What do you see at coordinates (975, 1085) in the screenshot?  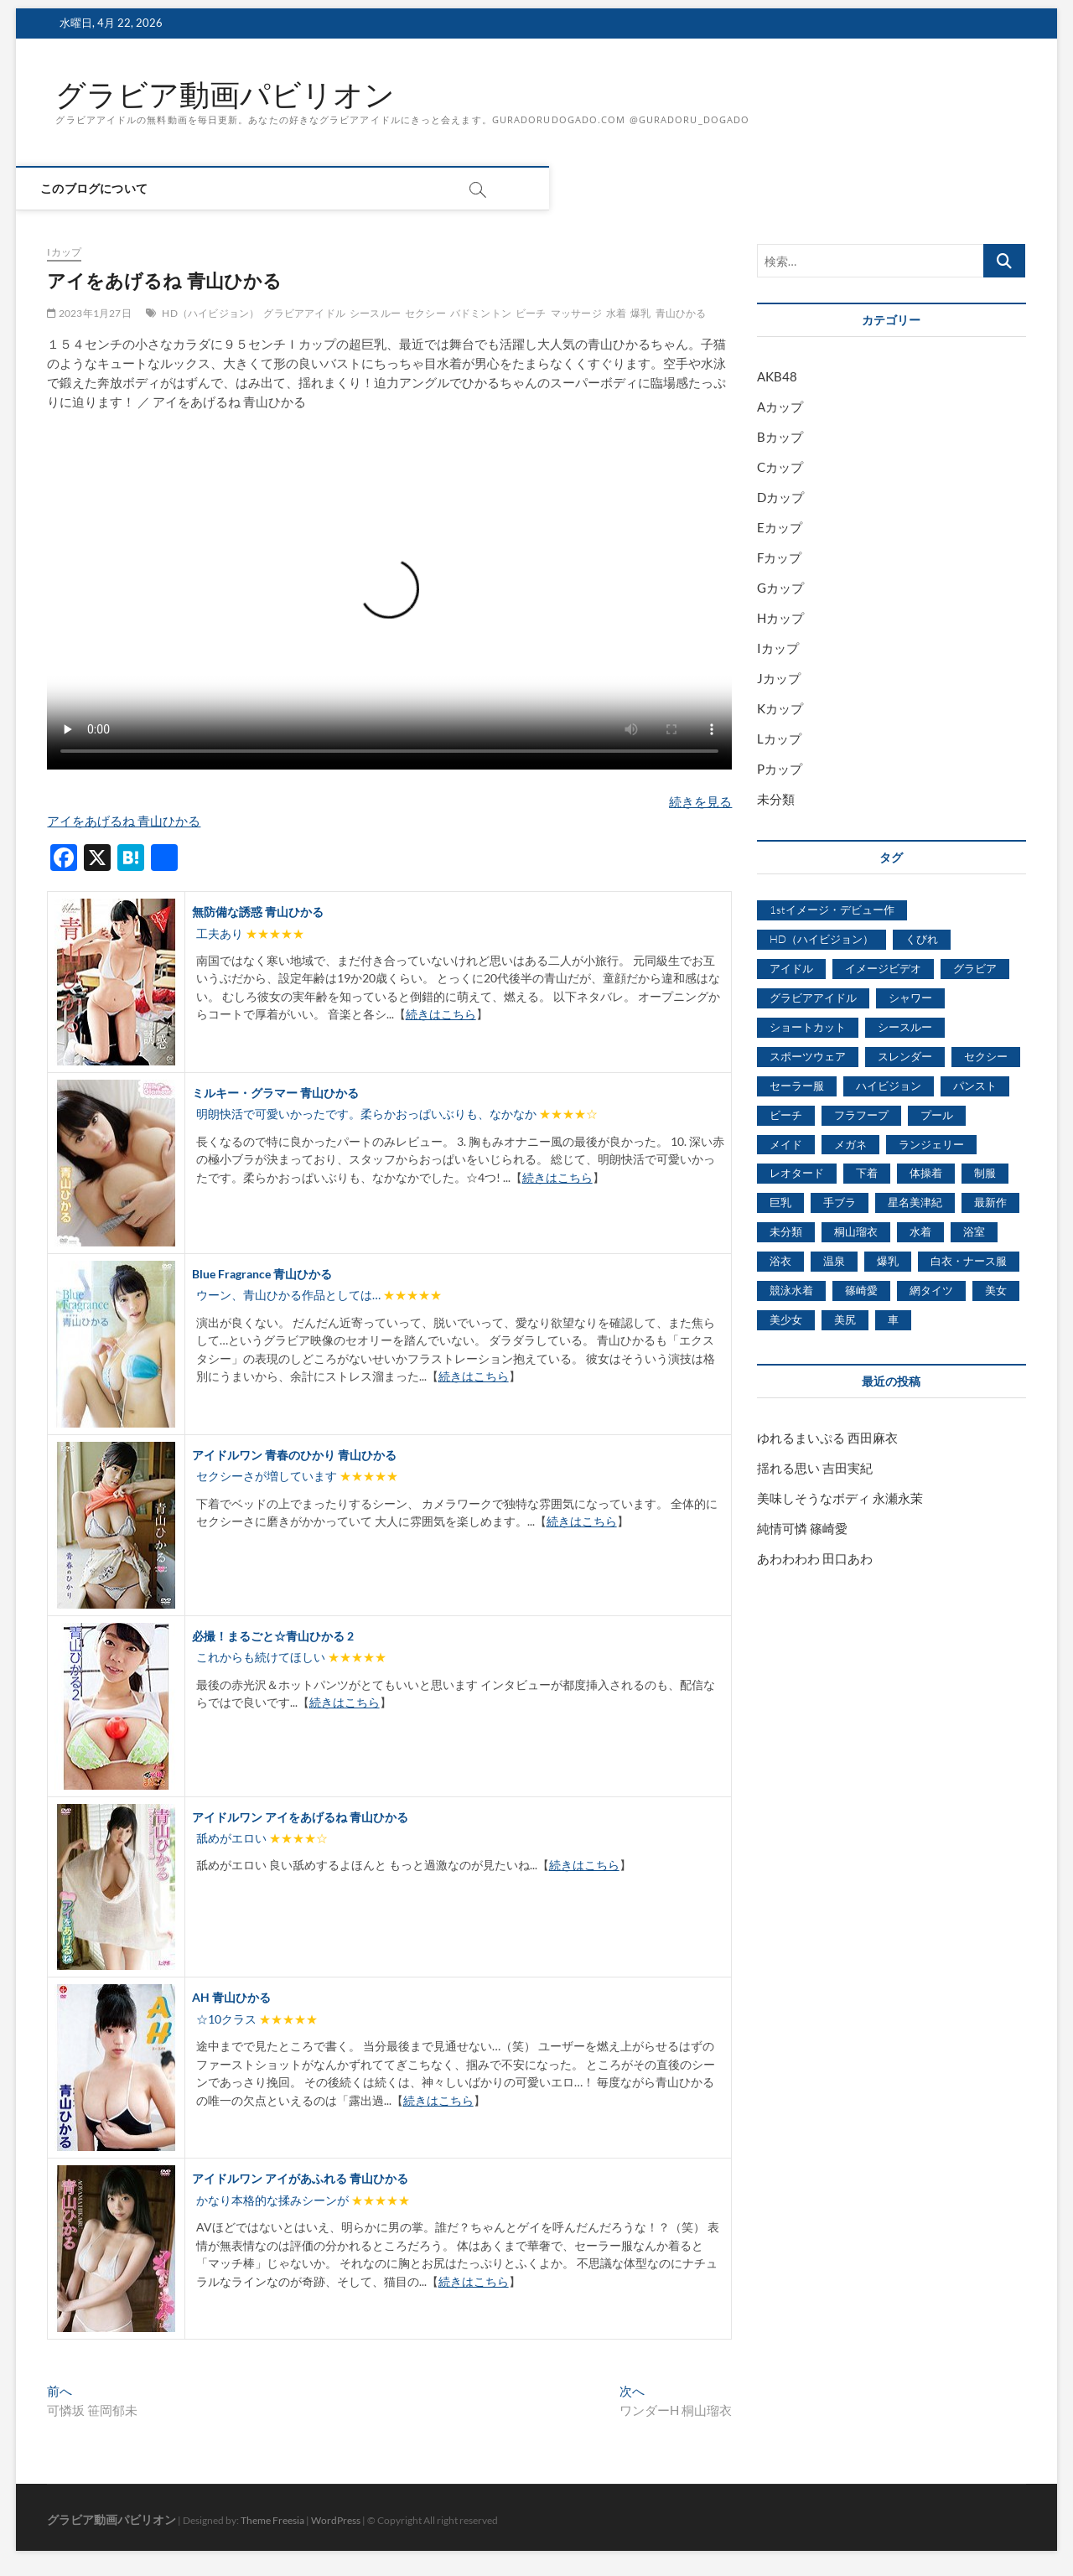 I see `パンスト [パンスト (930個の項目)]` at bounding box center [975, 1085].